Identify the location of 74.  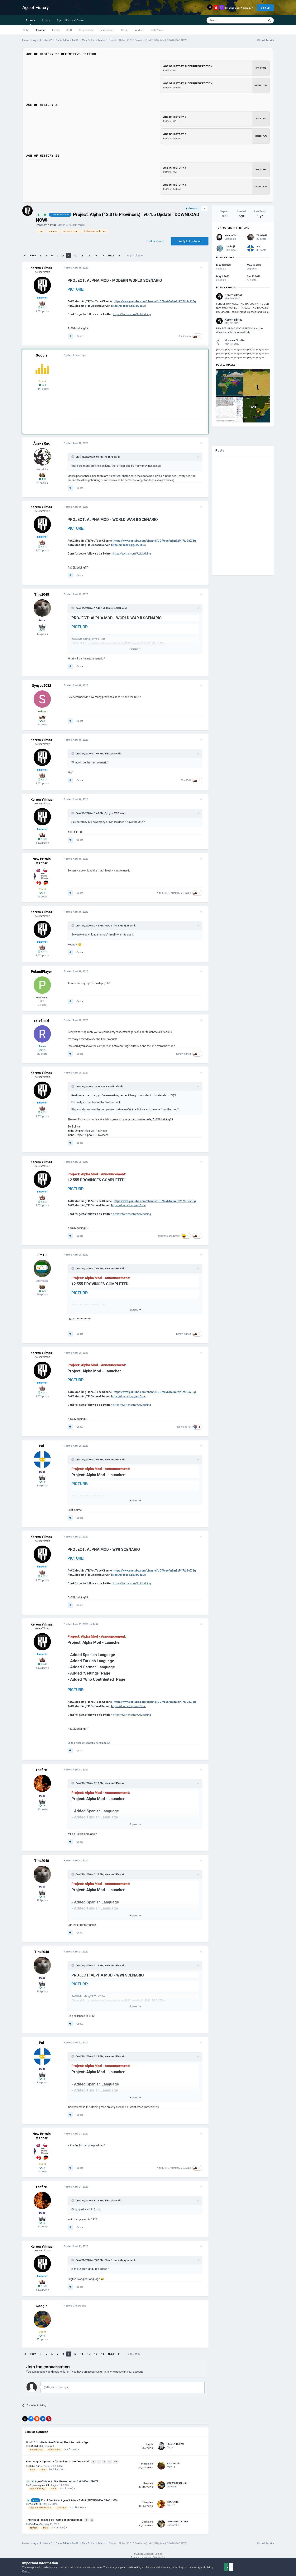
(42, 2335).